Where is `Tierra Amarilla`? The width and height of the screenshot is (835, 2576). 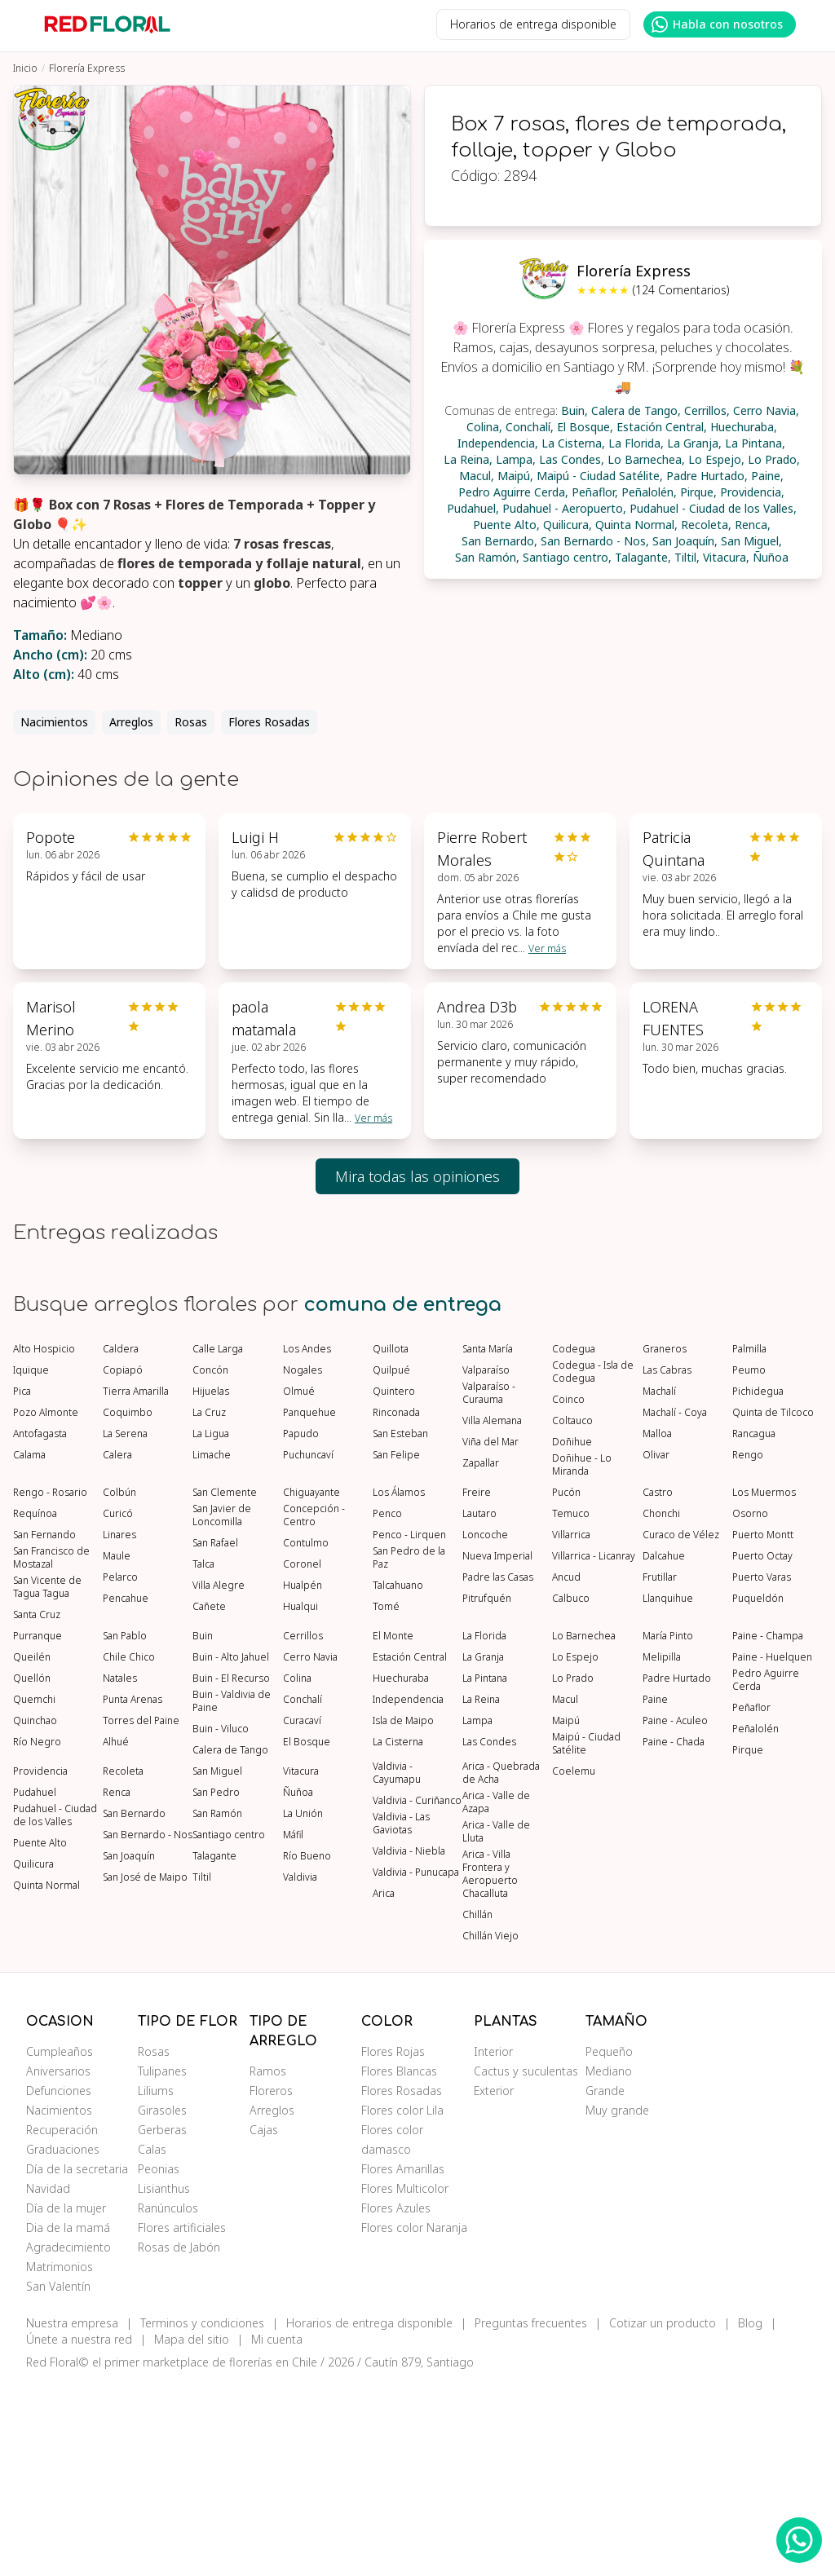 Tierra Amarilla is located at coordinates (136, 1583).